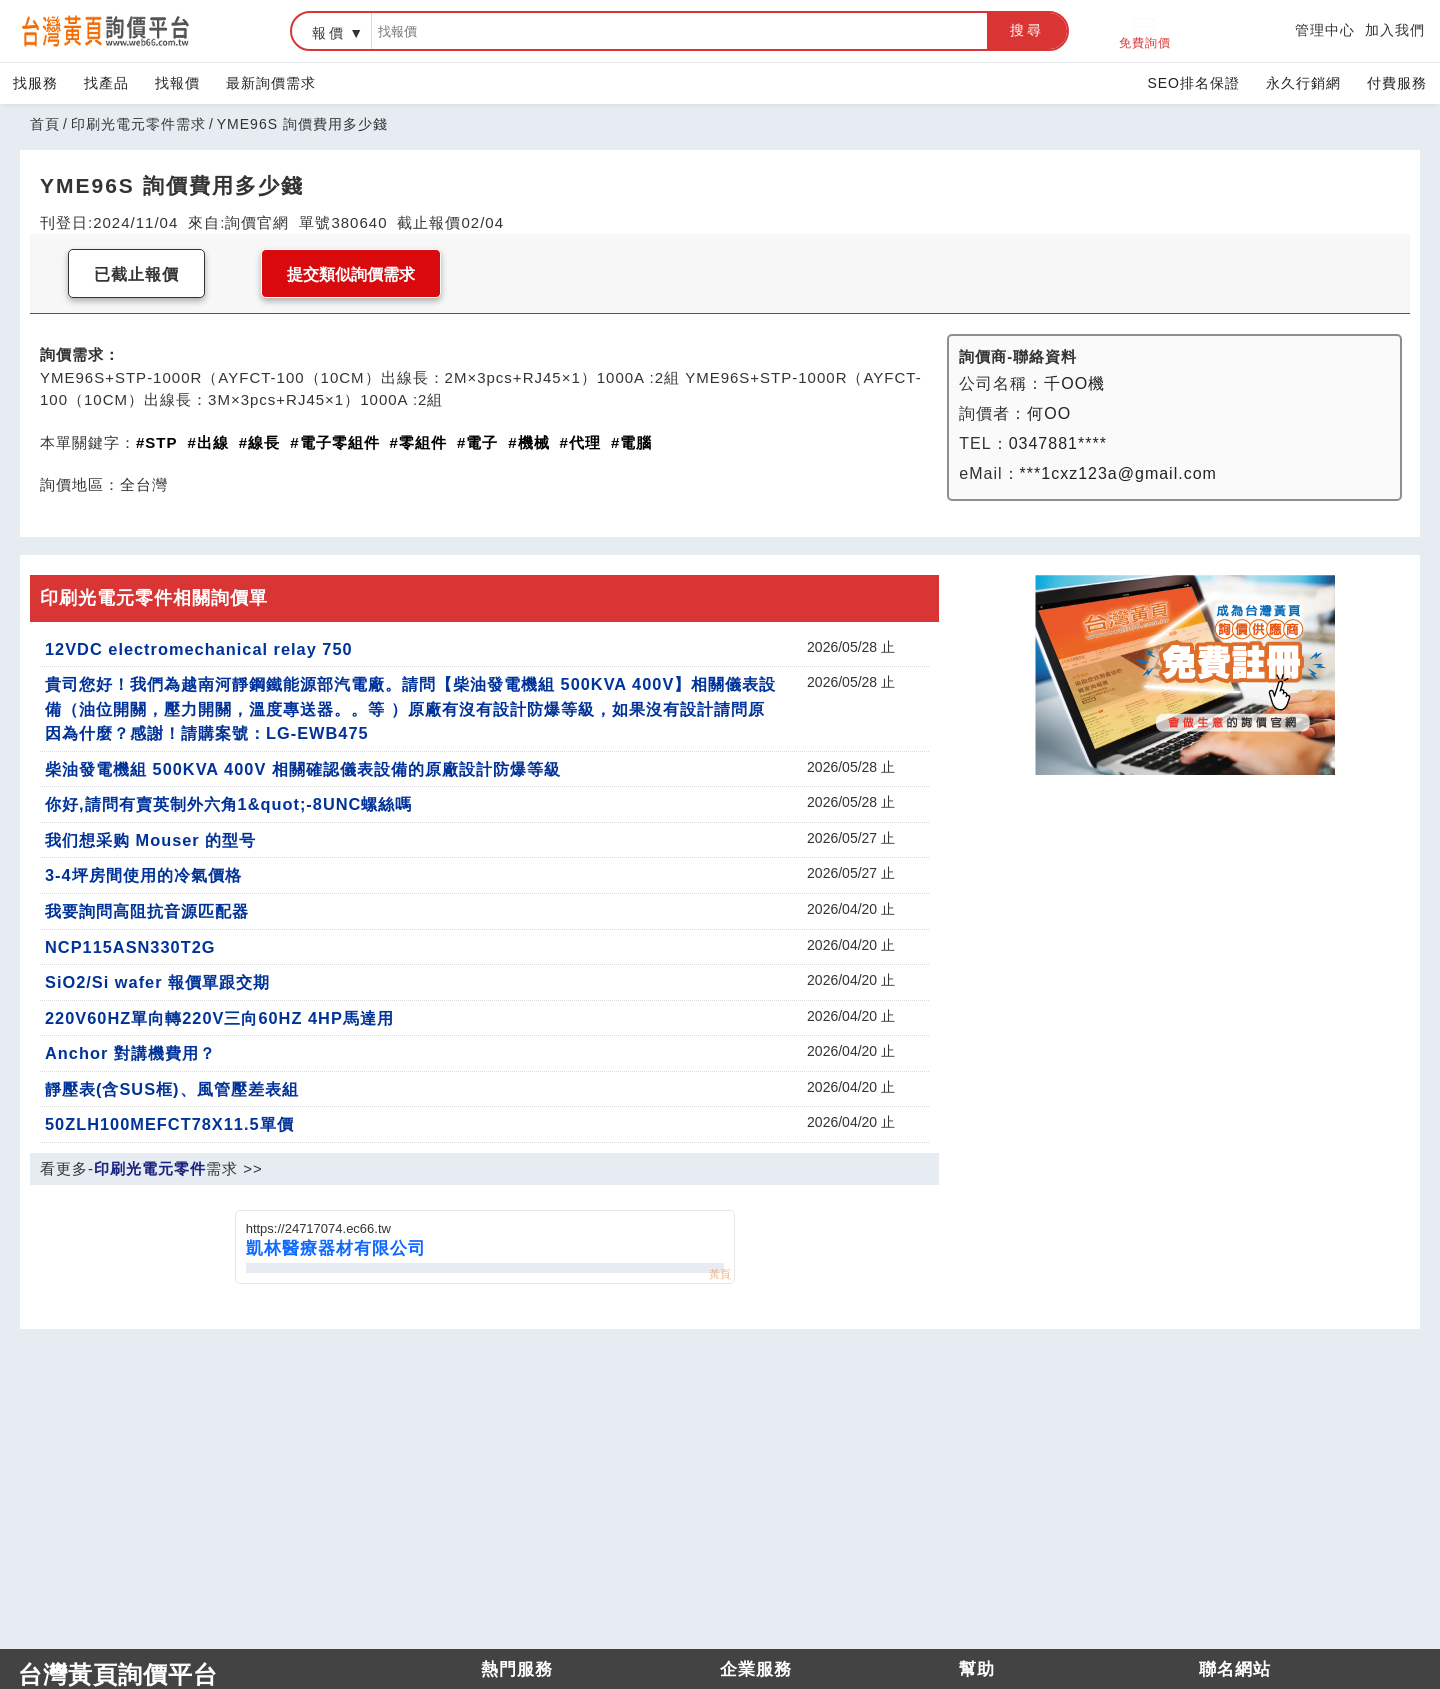 The image size is (1440, 1689). I want to click on 印刷光電元零件, so click(150, 1168).